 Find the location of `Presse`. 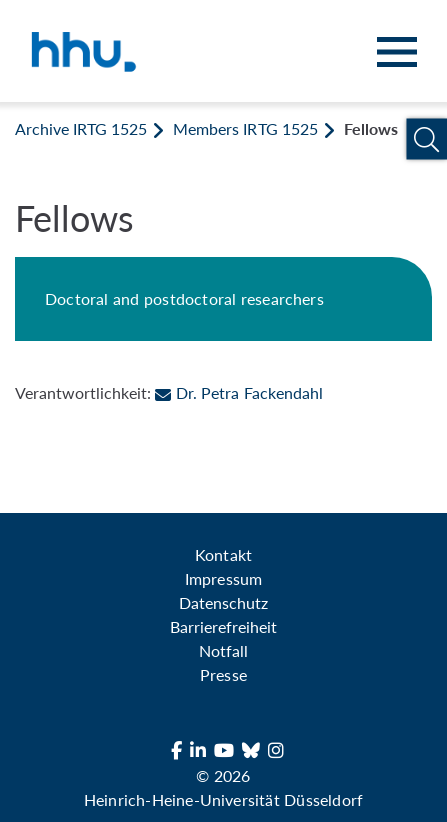

Presse is located at coordinates (223, 674).